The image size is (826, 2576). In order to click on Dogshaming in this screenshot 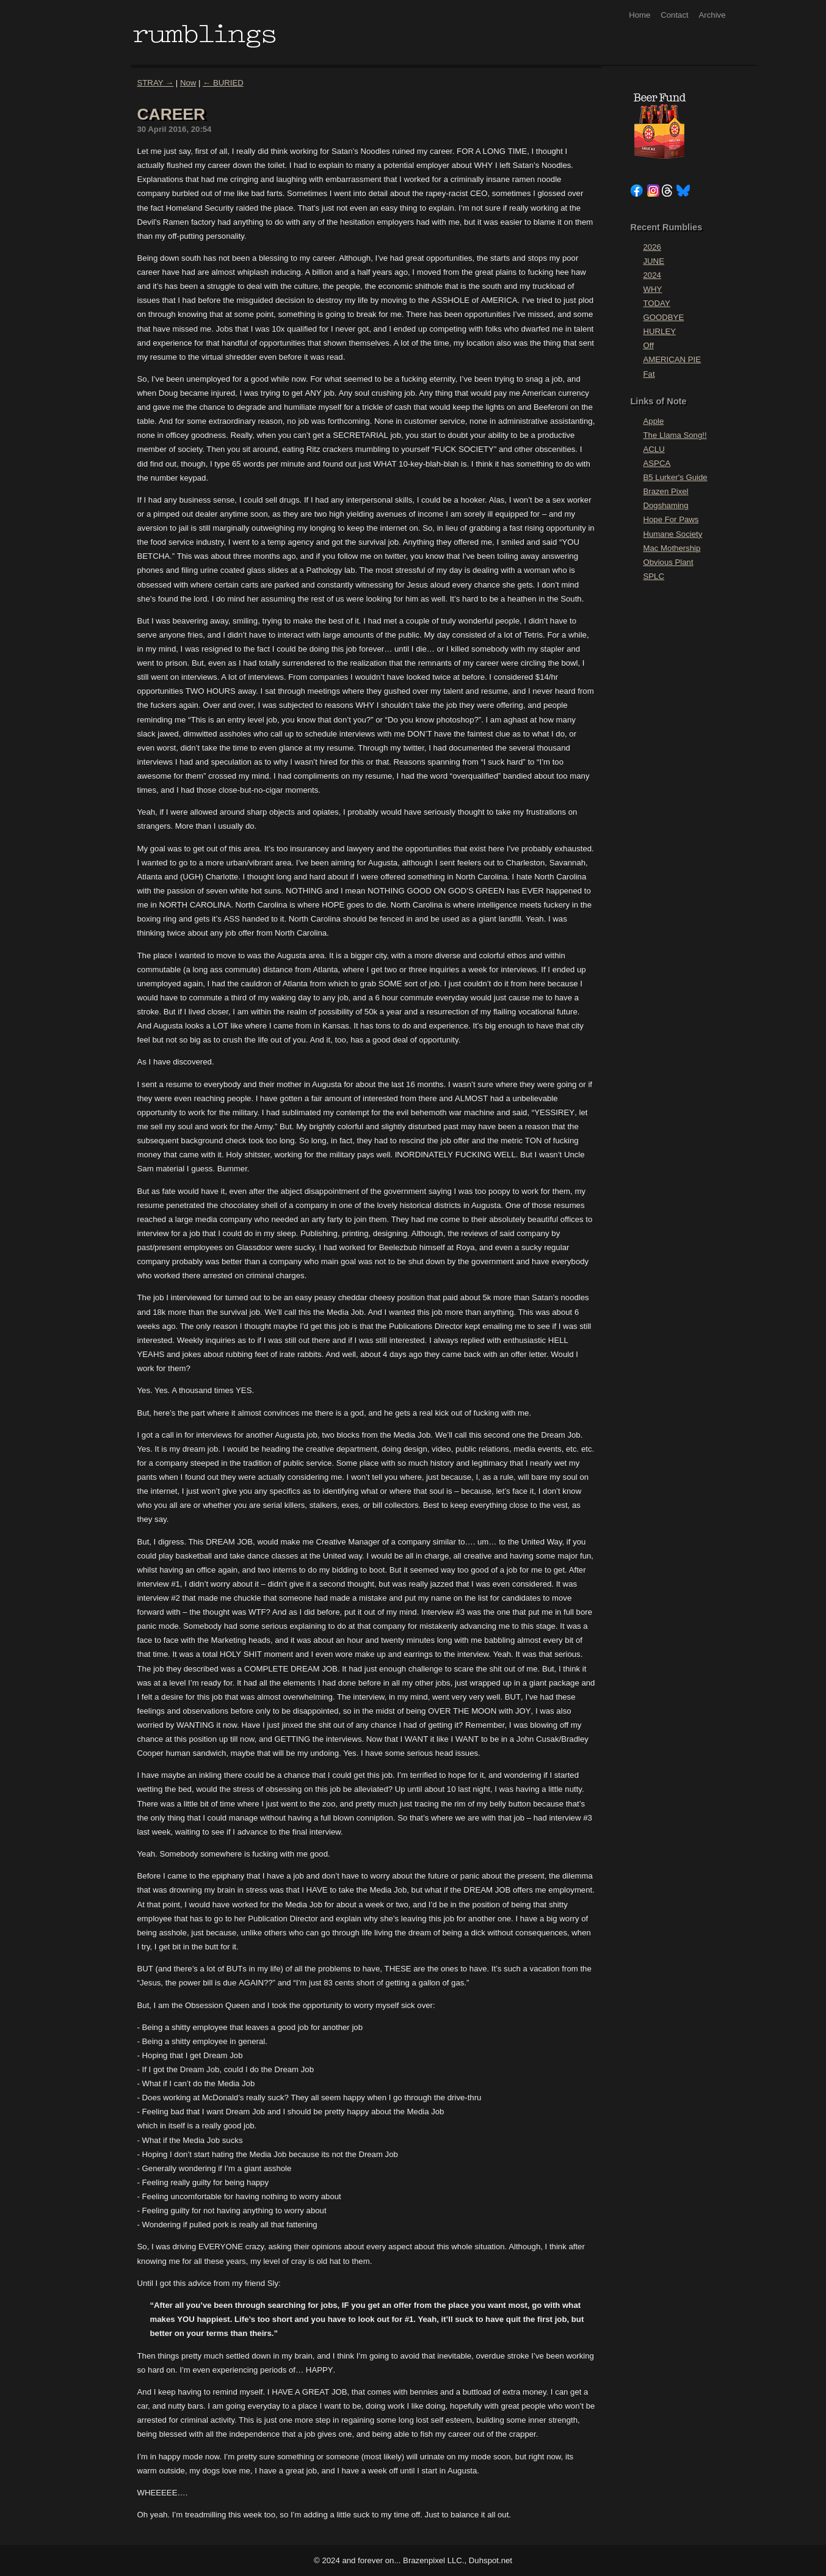, I will do `click(666, 505)`.